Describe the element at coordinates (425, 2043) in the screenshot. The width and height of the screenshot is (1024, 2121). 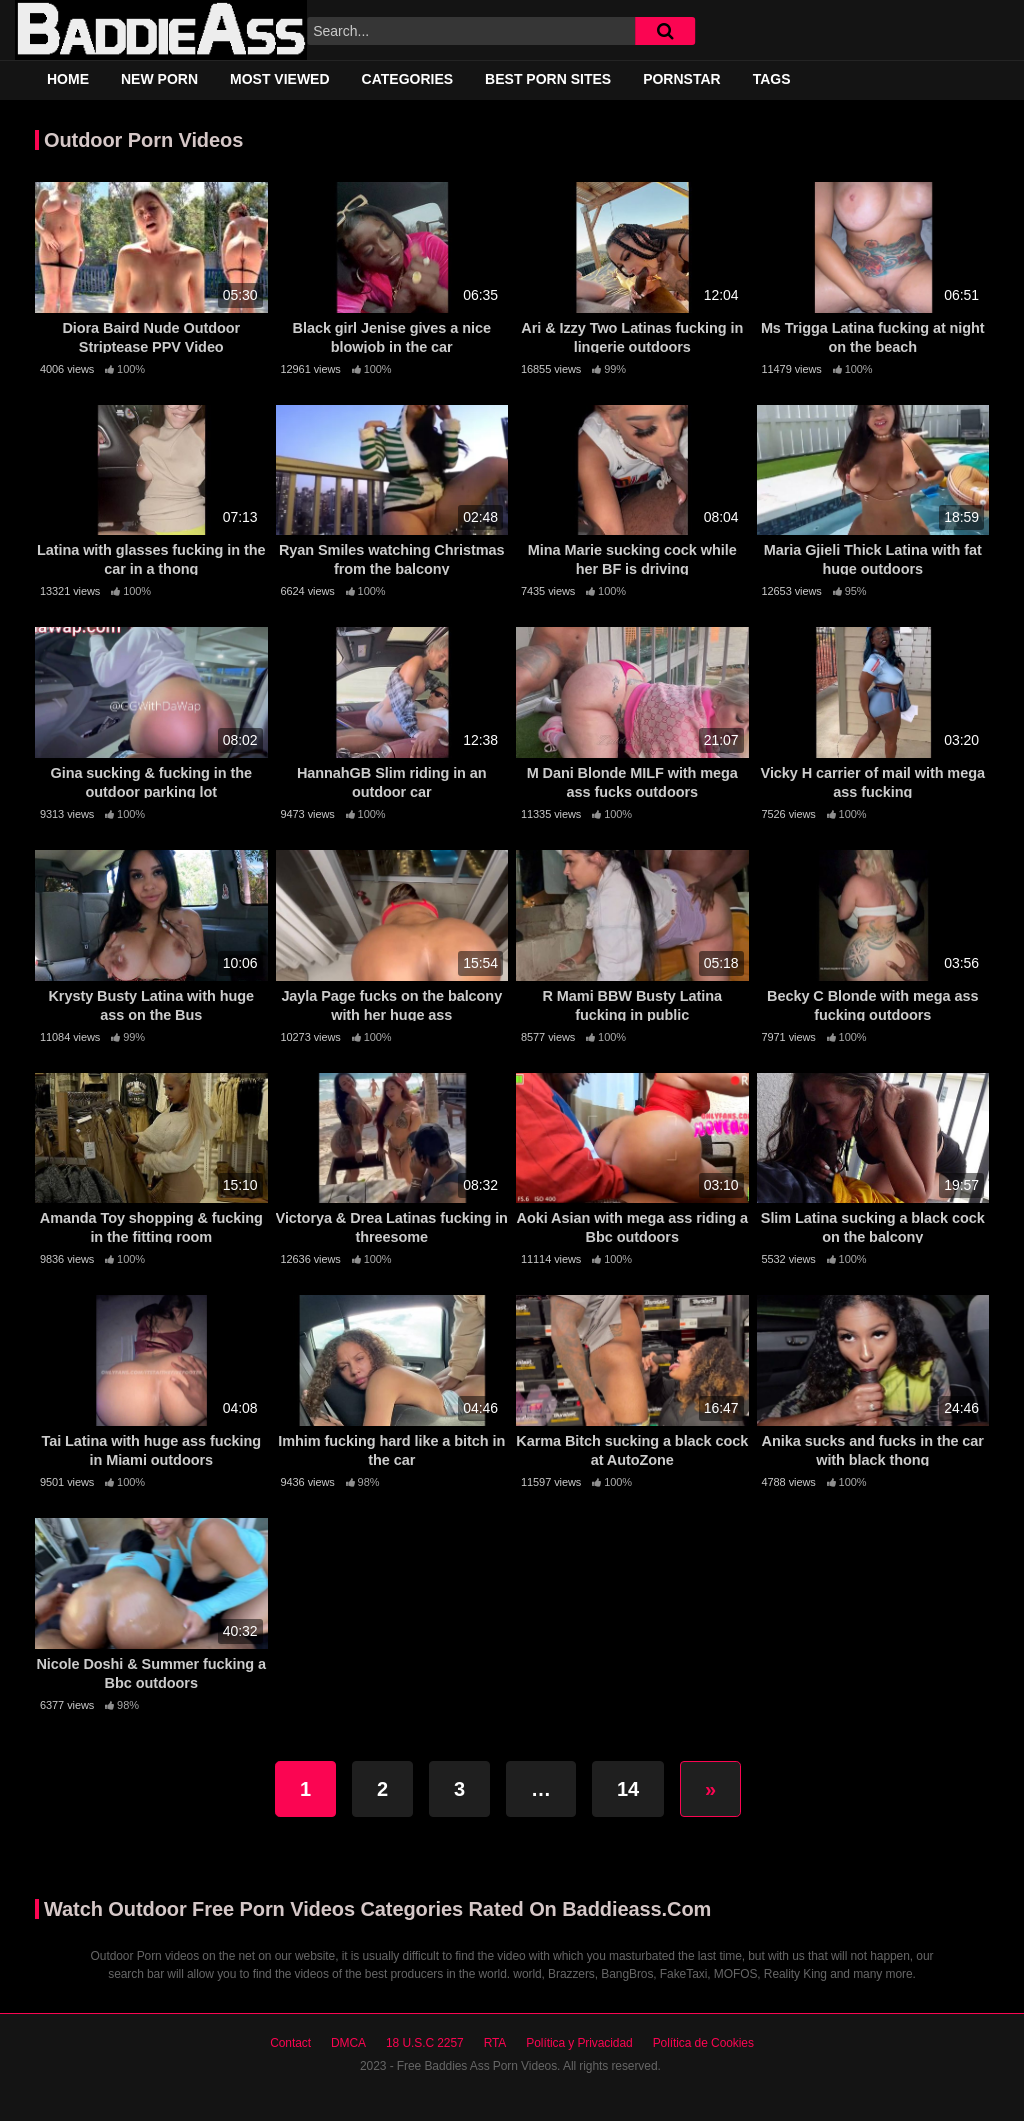
I see `18 U.S.C 2257` at that location.